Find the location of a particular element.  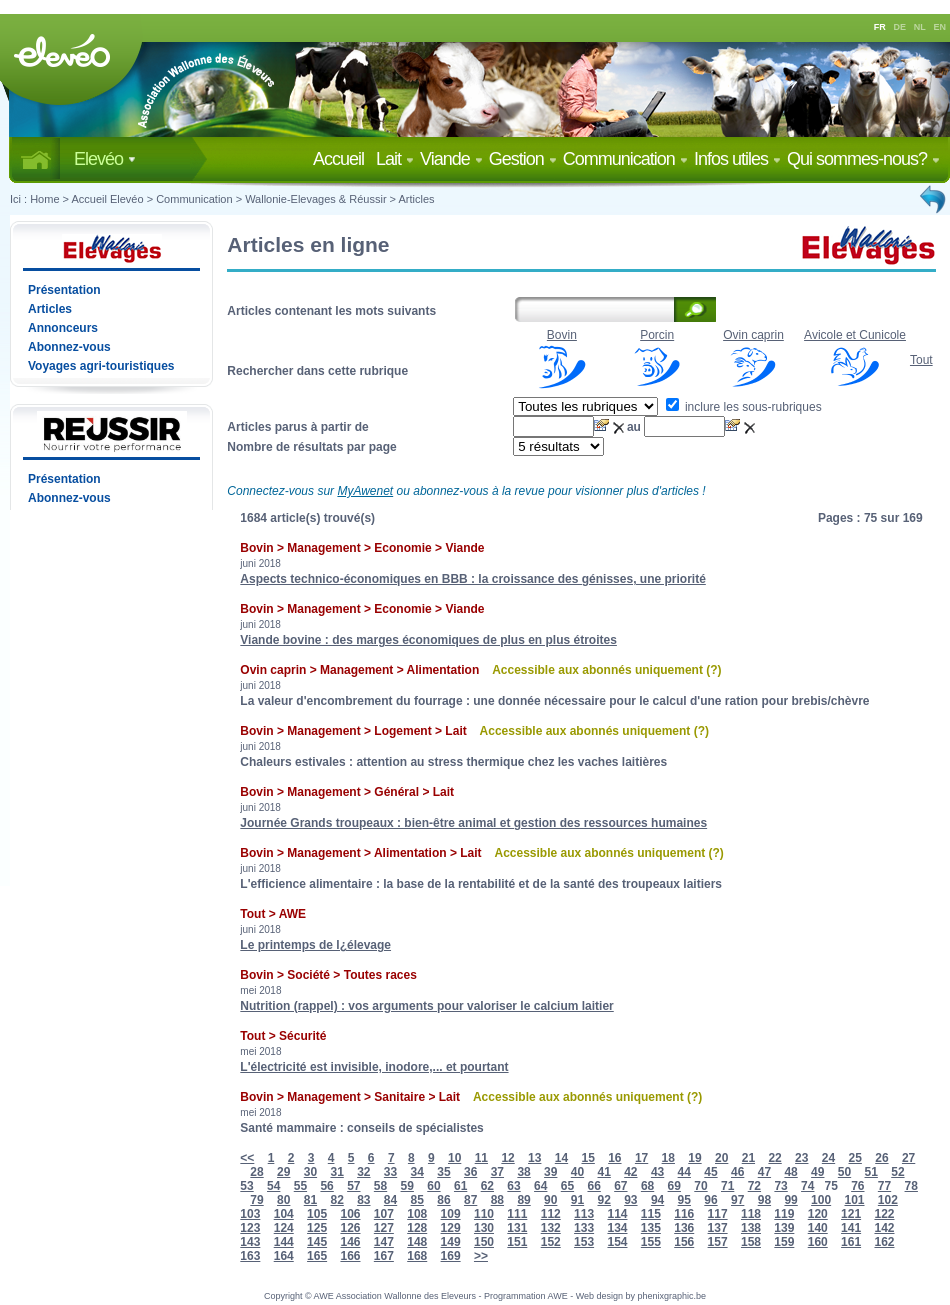

168 is located at coordinates (417, 1256).